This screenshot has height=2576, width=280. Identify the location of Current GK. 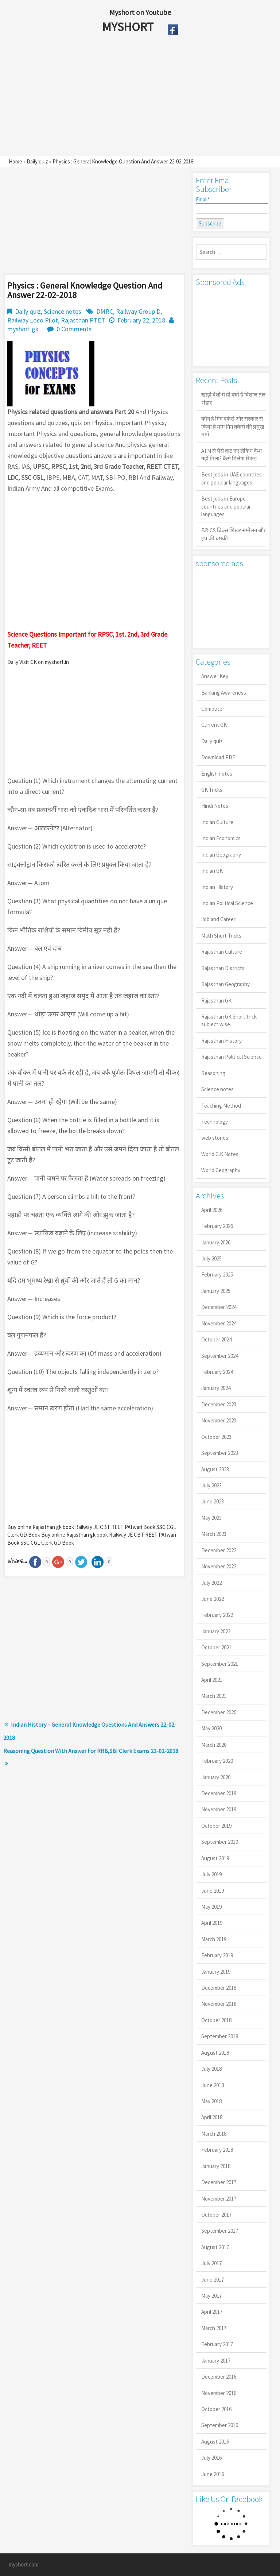
(214, 724).